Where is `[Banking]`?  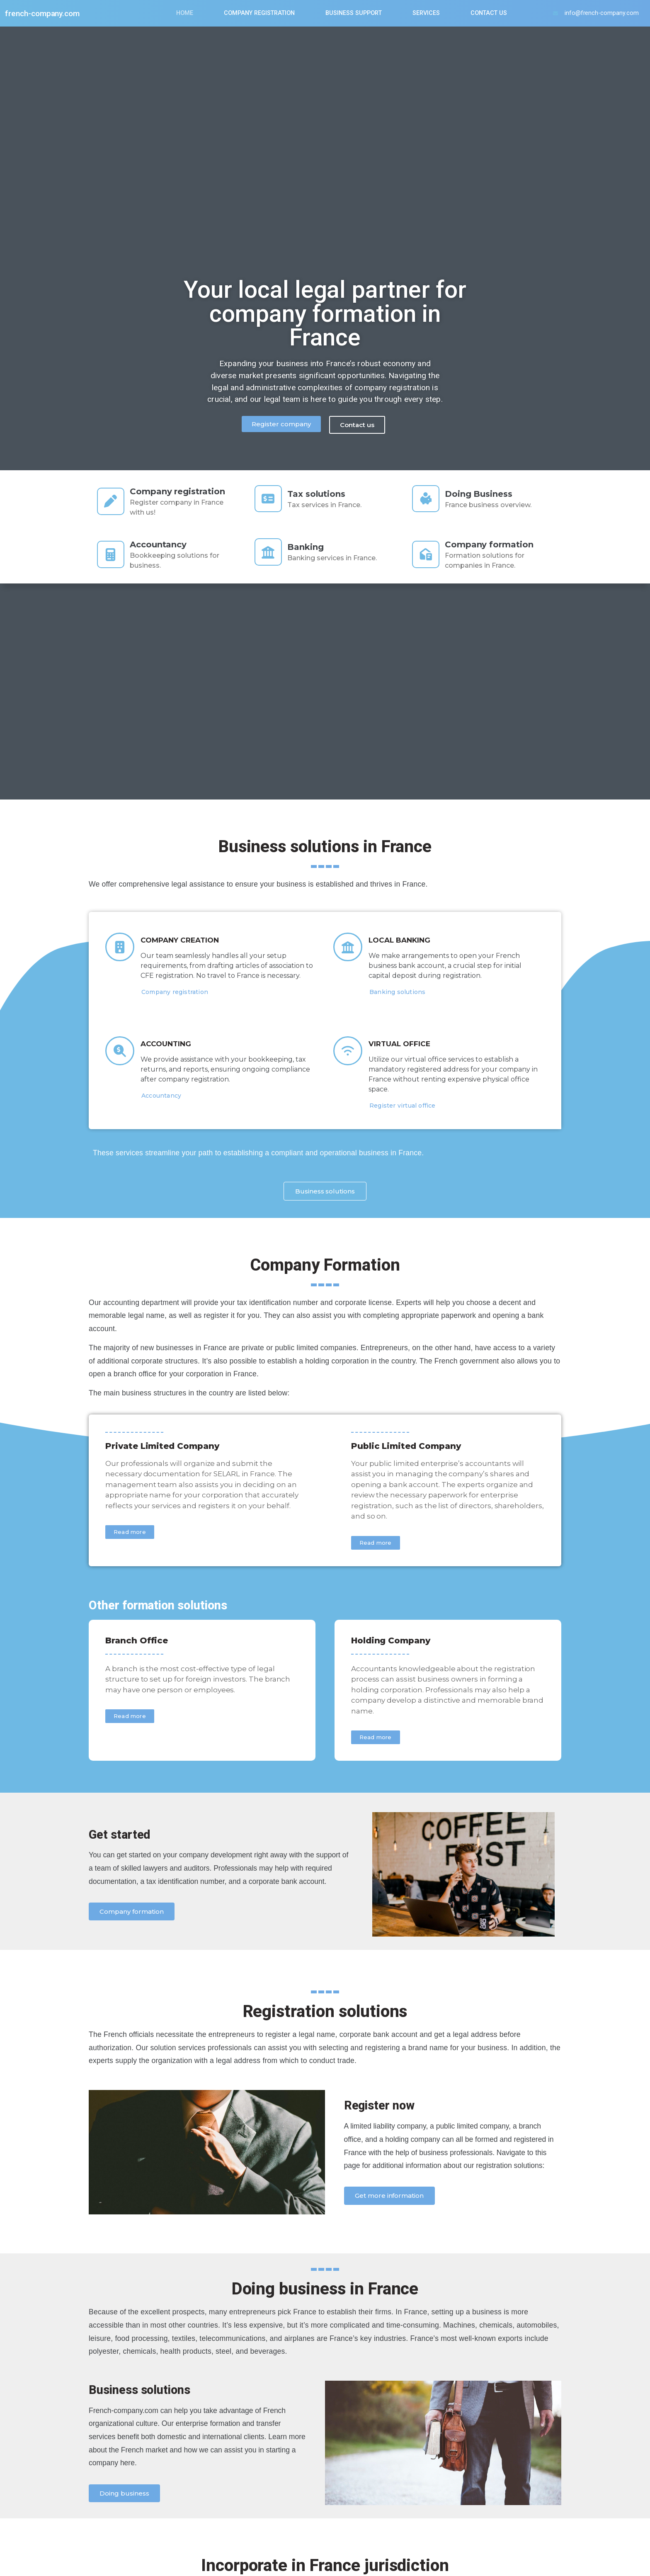
[Banking] is located at coordinates (270, 553).